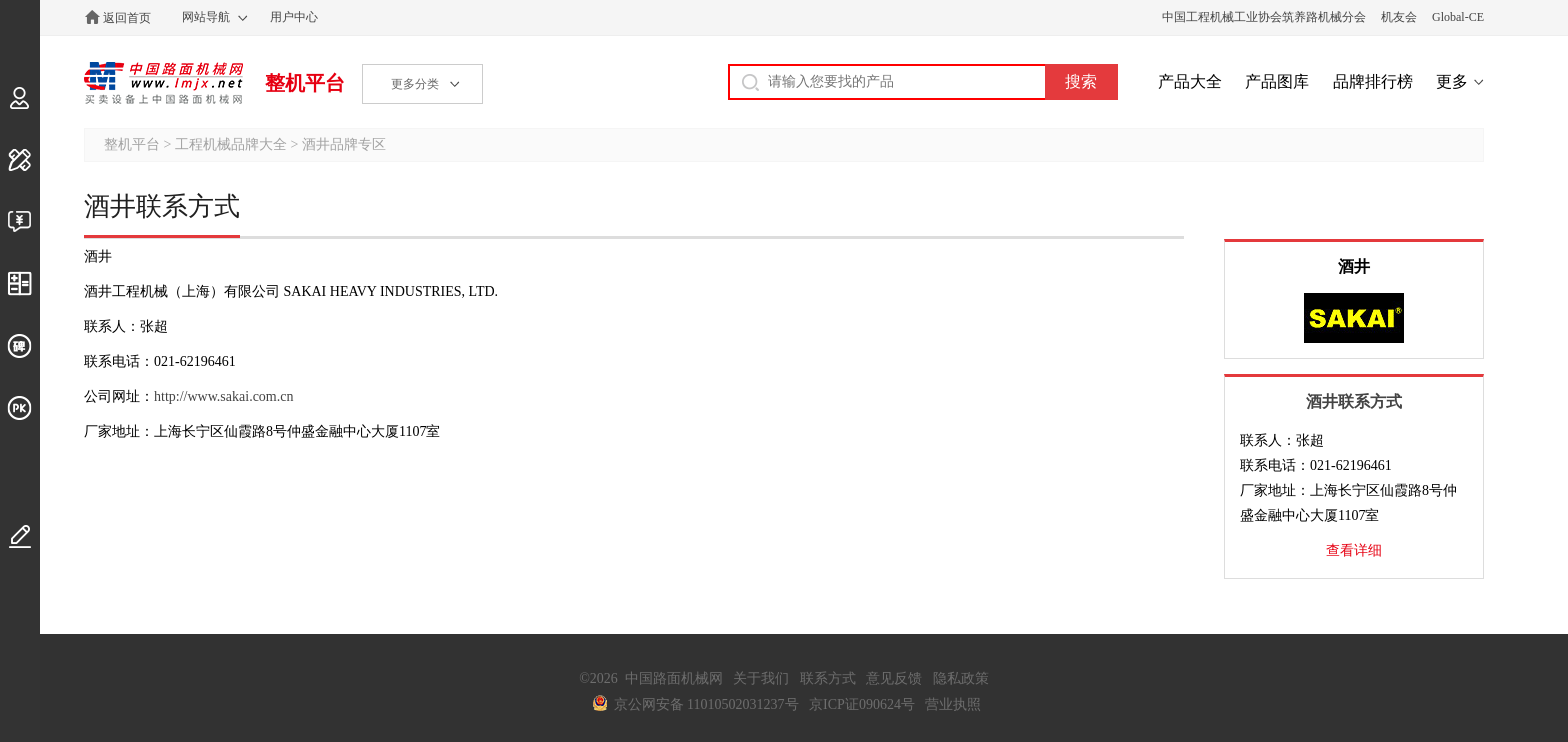 The width and height of the screenshot is (1568, 742). Describe the element at coordinates (223, 396) in the screenshot. I see `http://www.sakai.com.cn` at that location.